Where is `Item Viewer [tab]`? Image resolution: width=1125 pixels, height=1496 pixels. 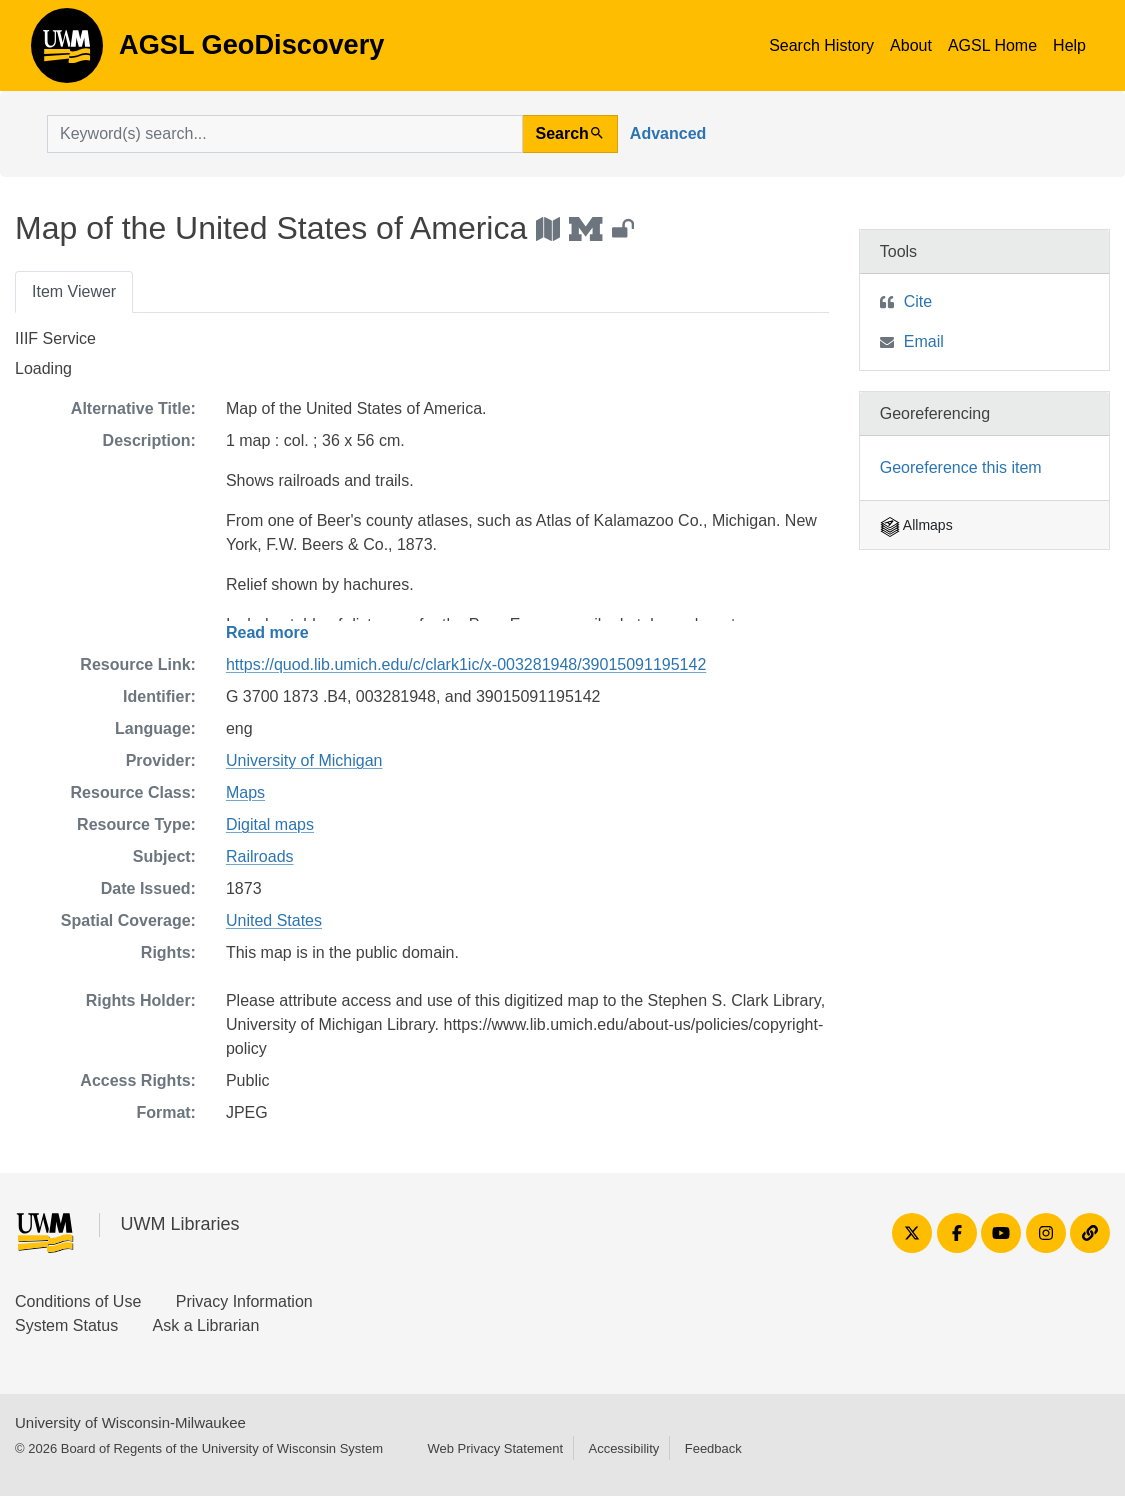
Item Viewer [tab] is located at coordinates (74, 291).